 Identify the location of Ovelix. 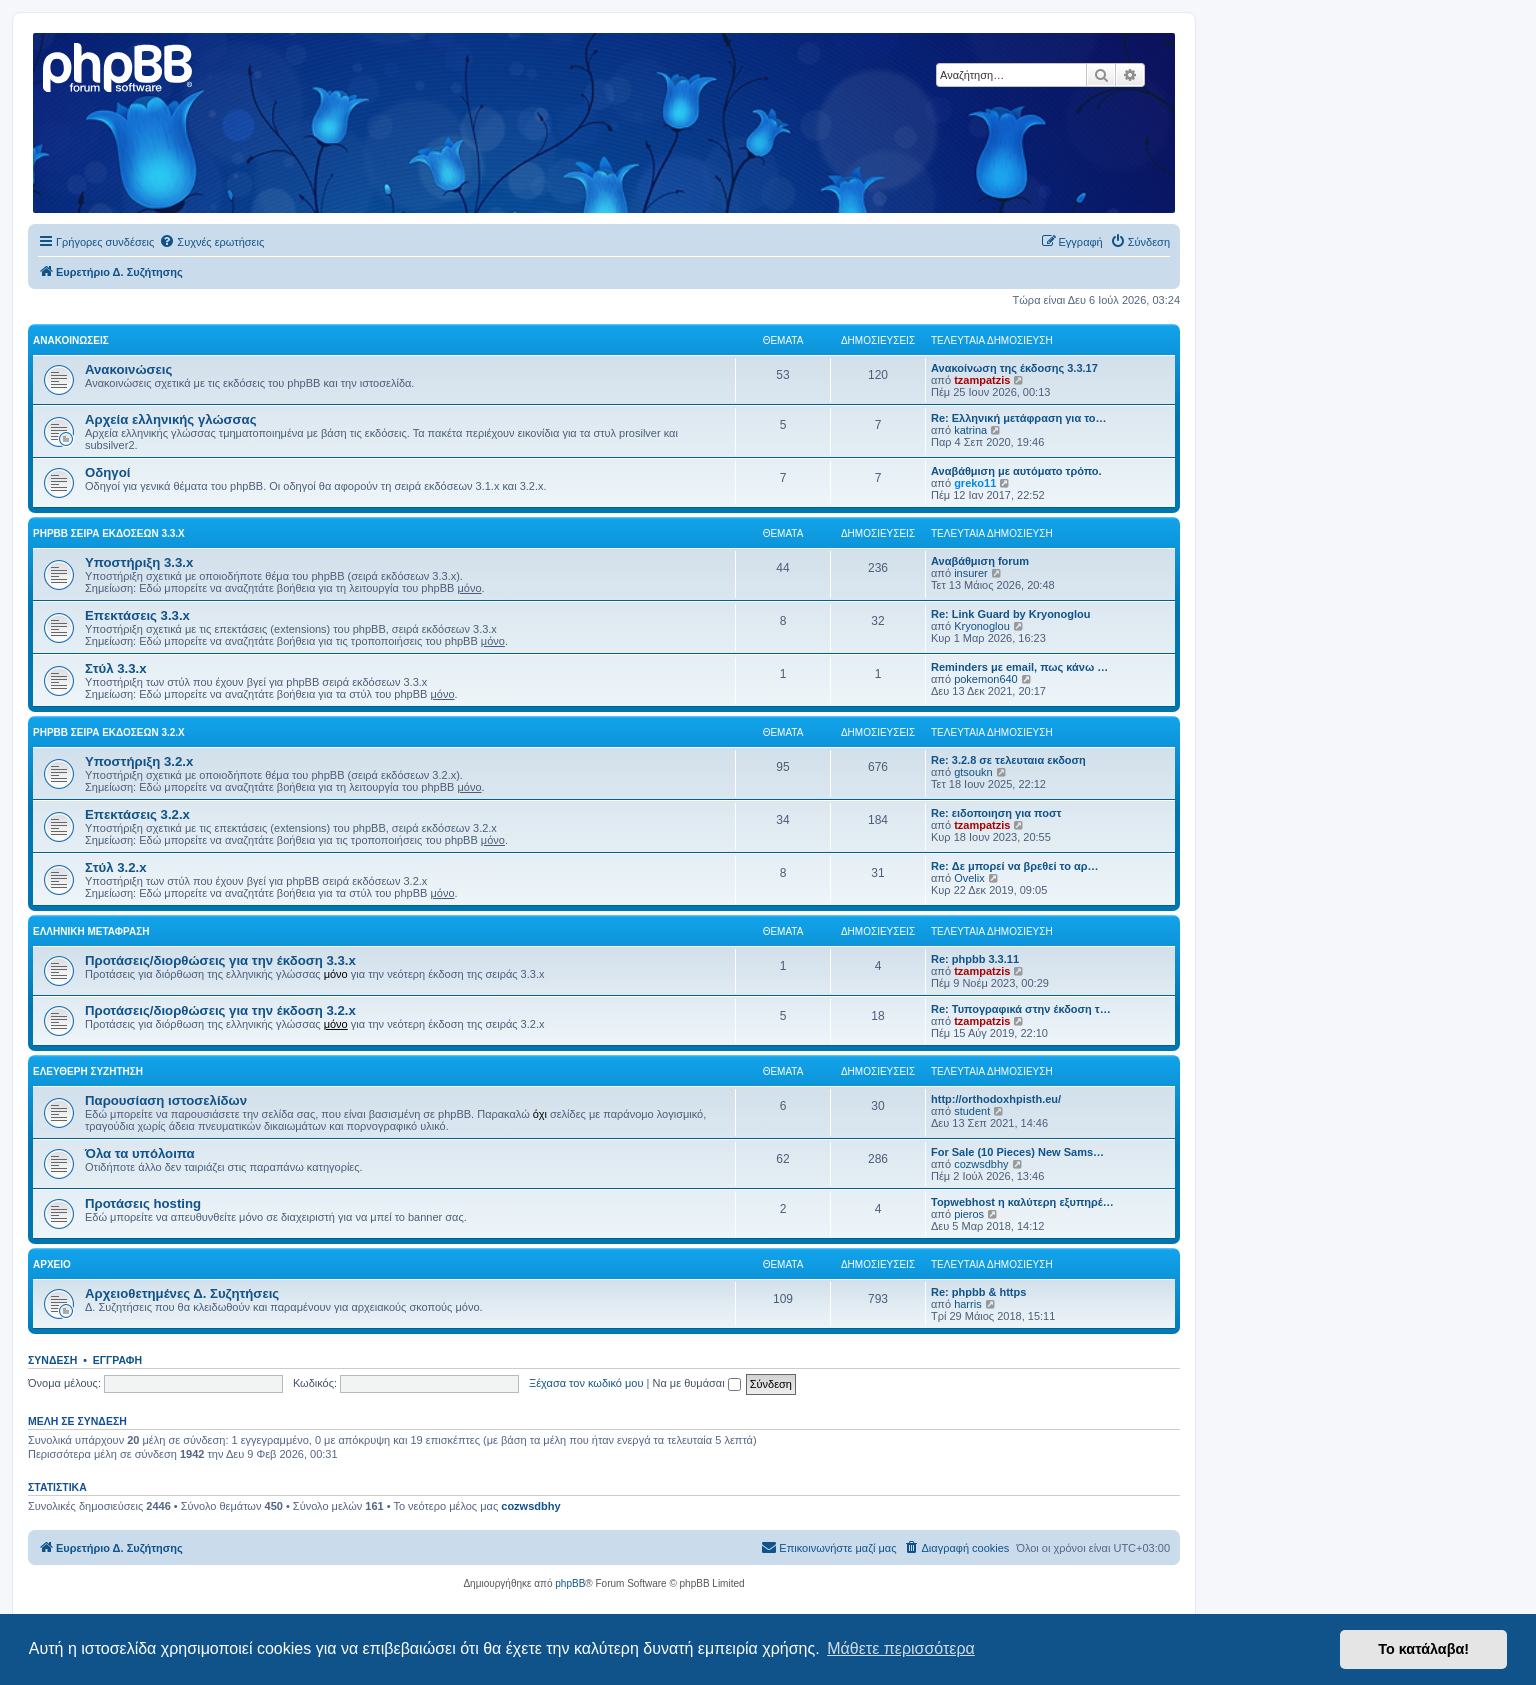
(969, 878).